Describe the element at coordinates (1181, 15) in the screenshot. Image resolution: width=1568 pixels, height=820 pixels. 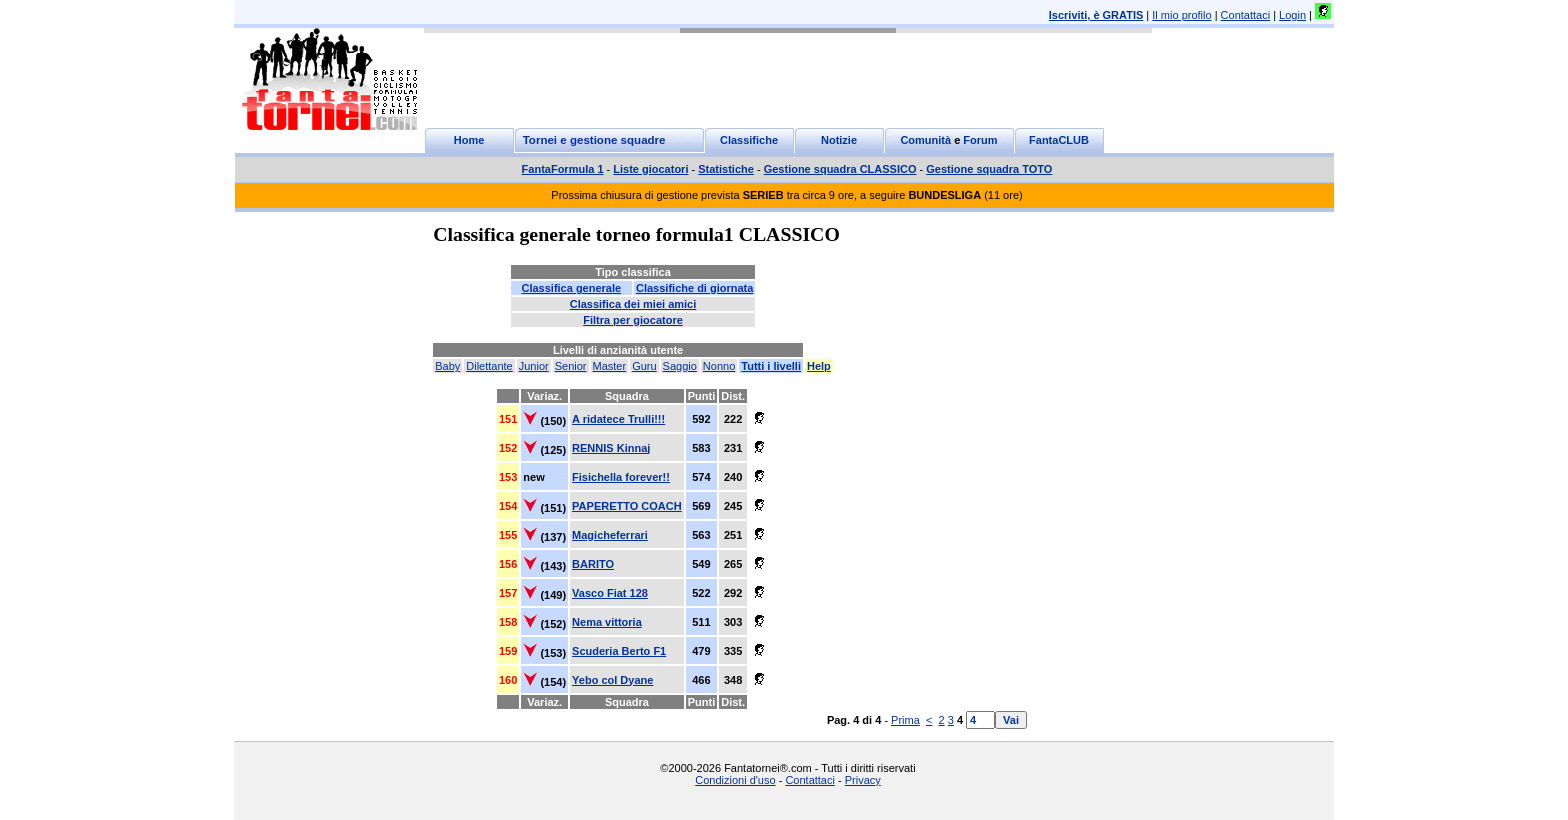
I see `Il mio profilo` at that location.